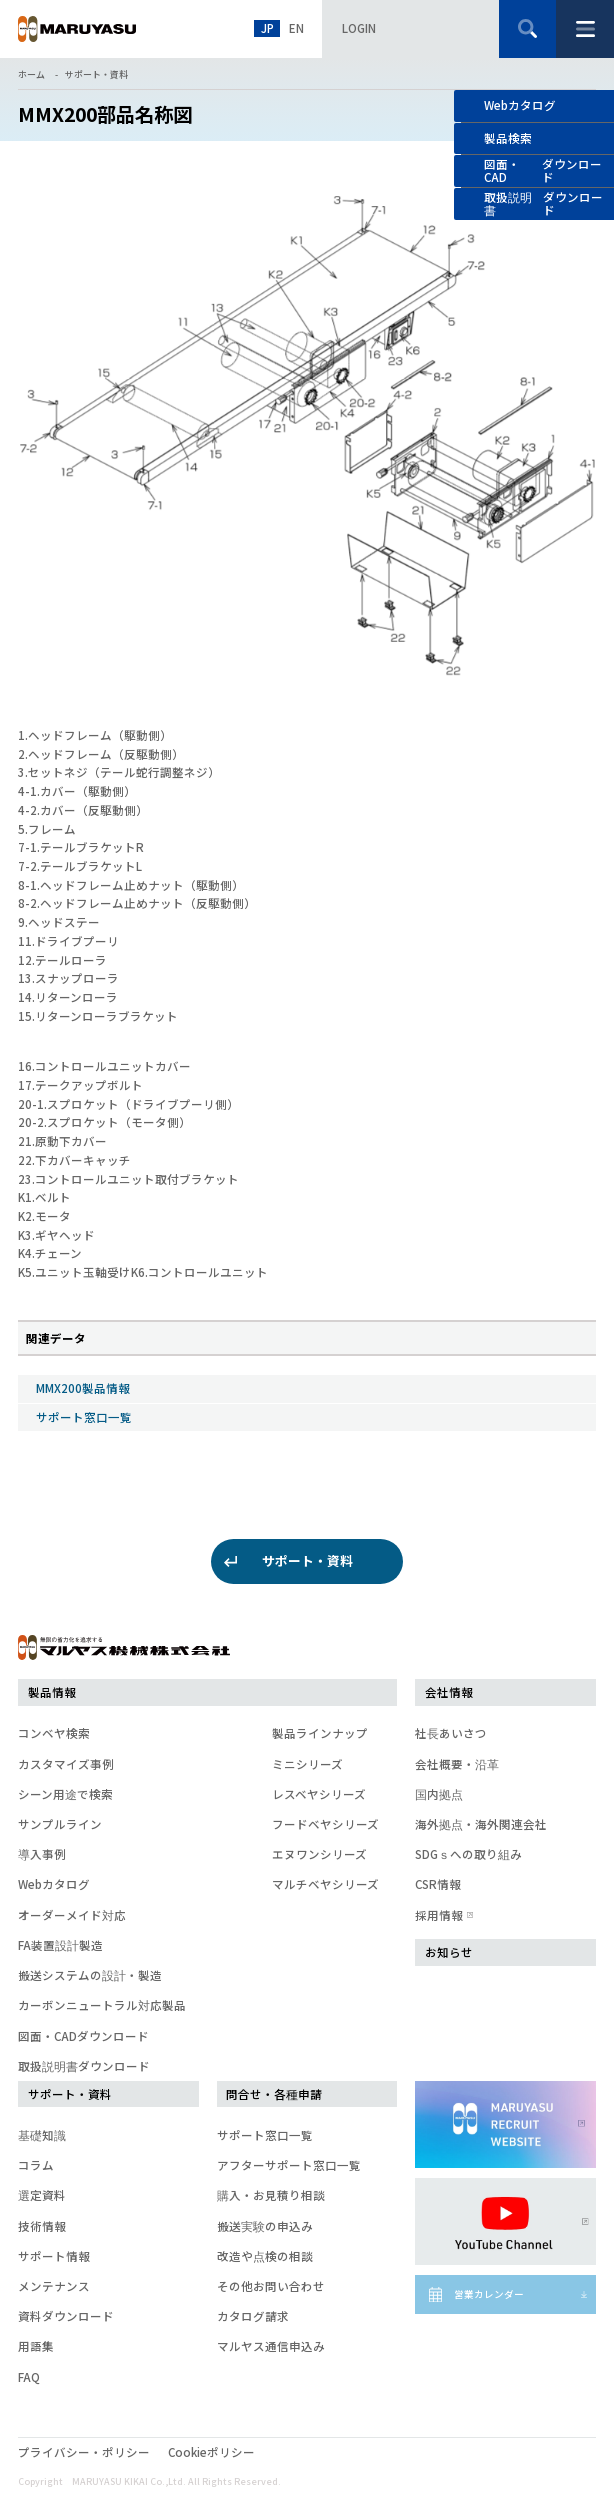 This screenshot has height=2509, width=614. Describe the element at coordinates (84, 2452) in the screenshot. I see `プライバシー・ポリシー` at that location.